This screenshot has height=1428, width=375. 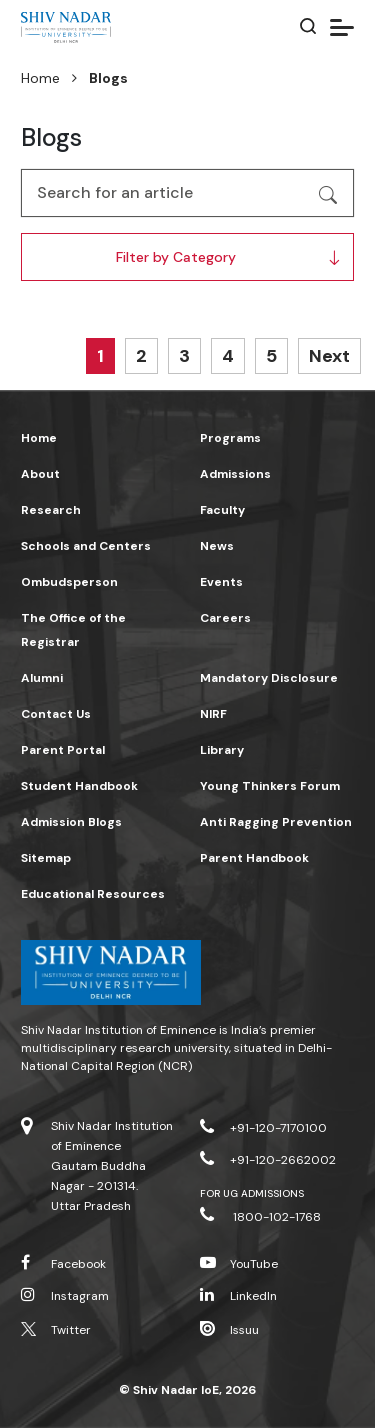 What do you see at coordinates (230, 438) in the screenshot?
I see `Programs` at bounding box center [230, 438].